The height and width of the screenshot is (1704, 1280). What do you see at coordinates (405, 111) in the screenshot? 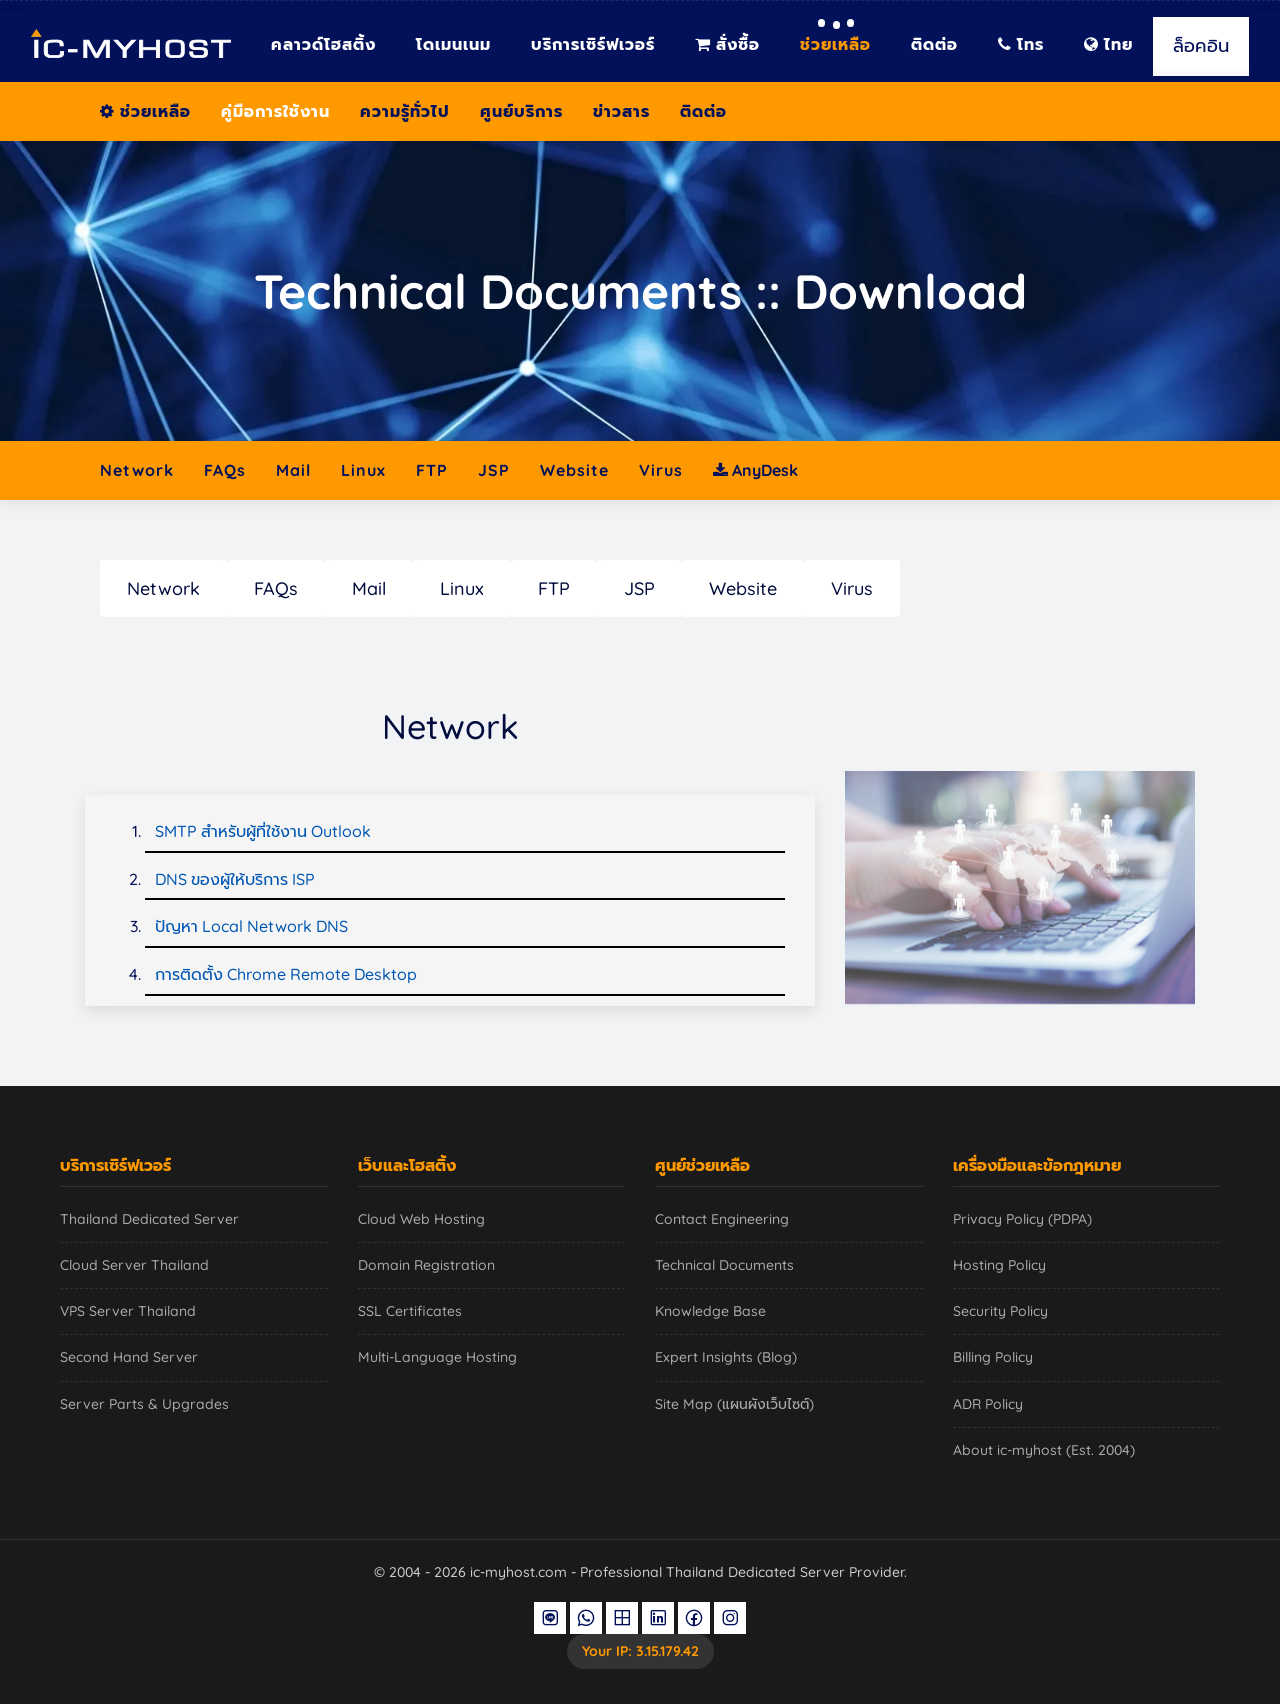
I see `ความรู้ทั่วไป` at bounding box center [405, 111].